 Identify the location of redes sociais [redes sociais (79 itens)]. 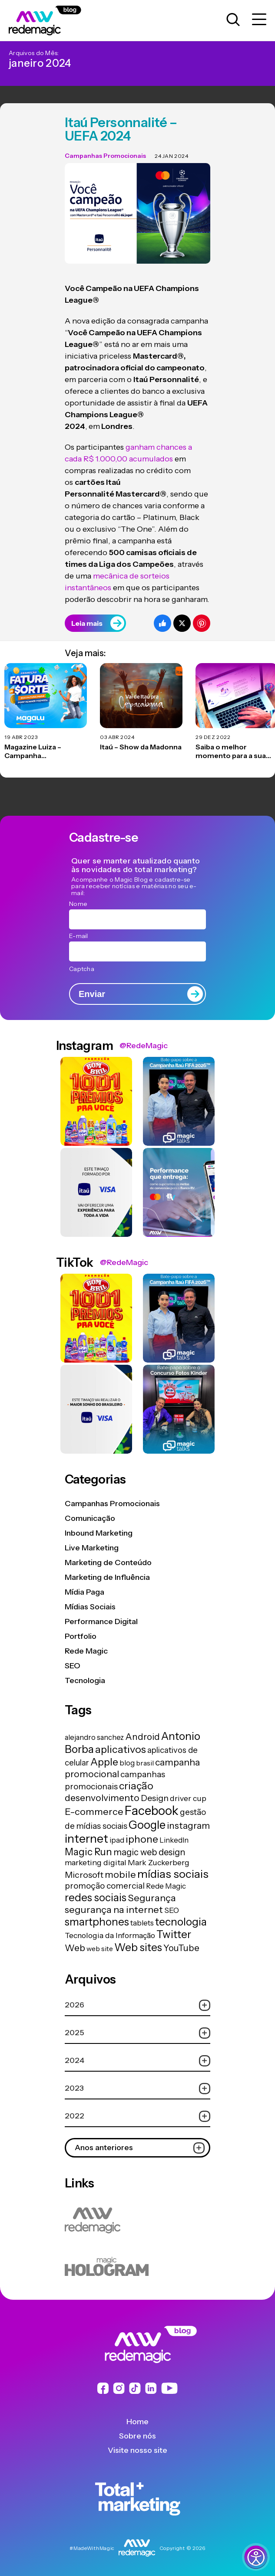
(95, 1897).